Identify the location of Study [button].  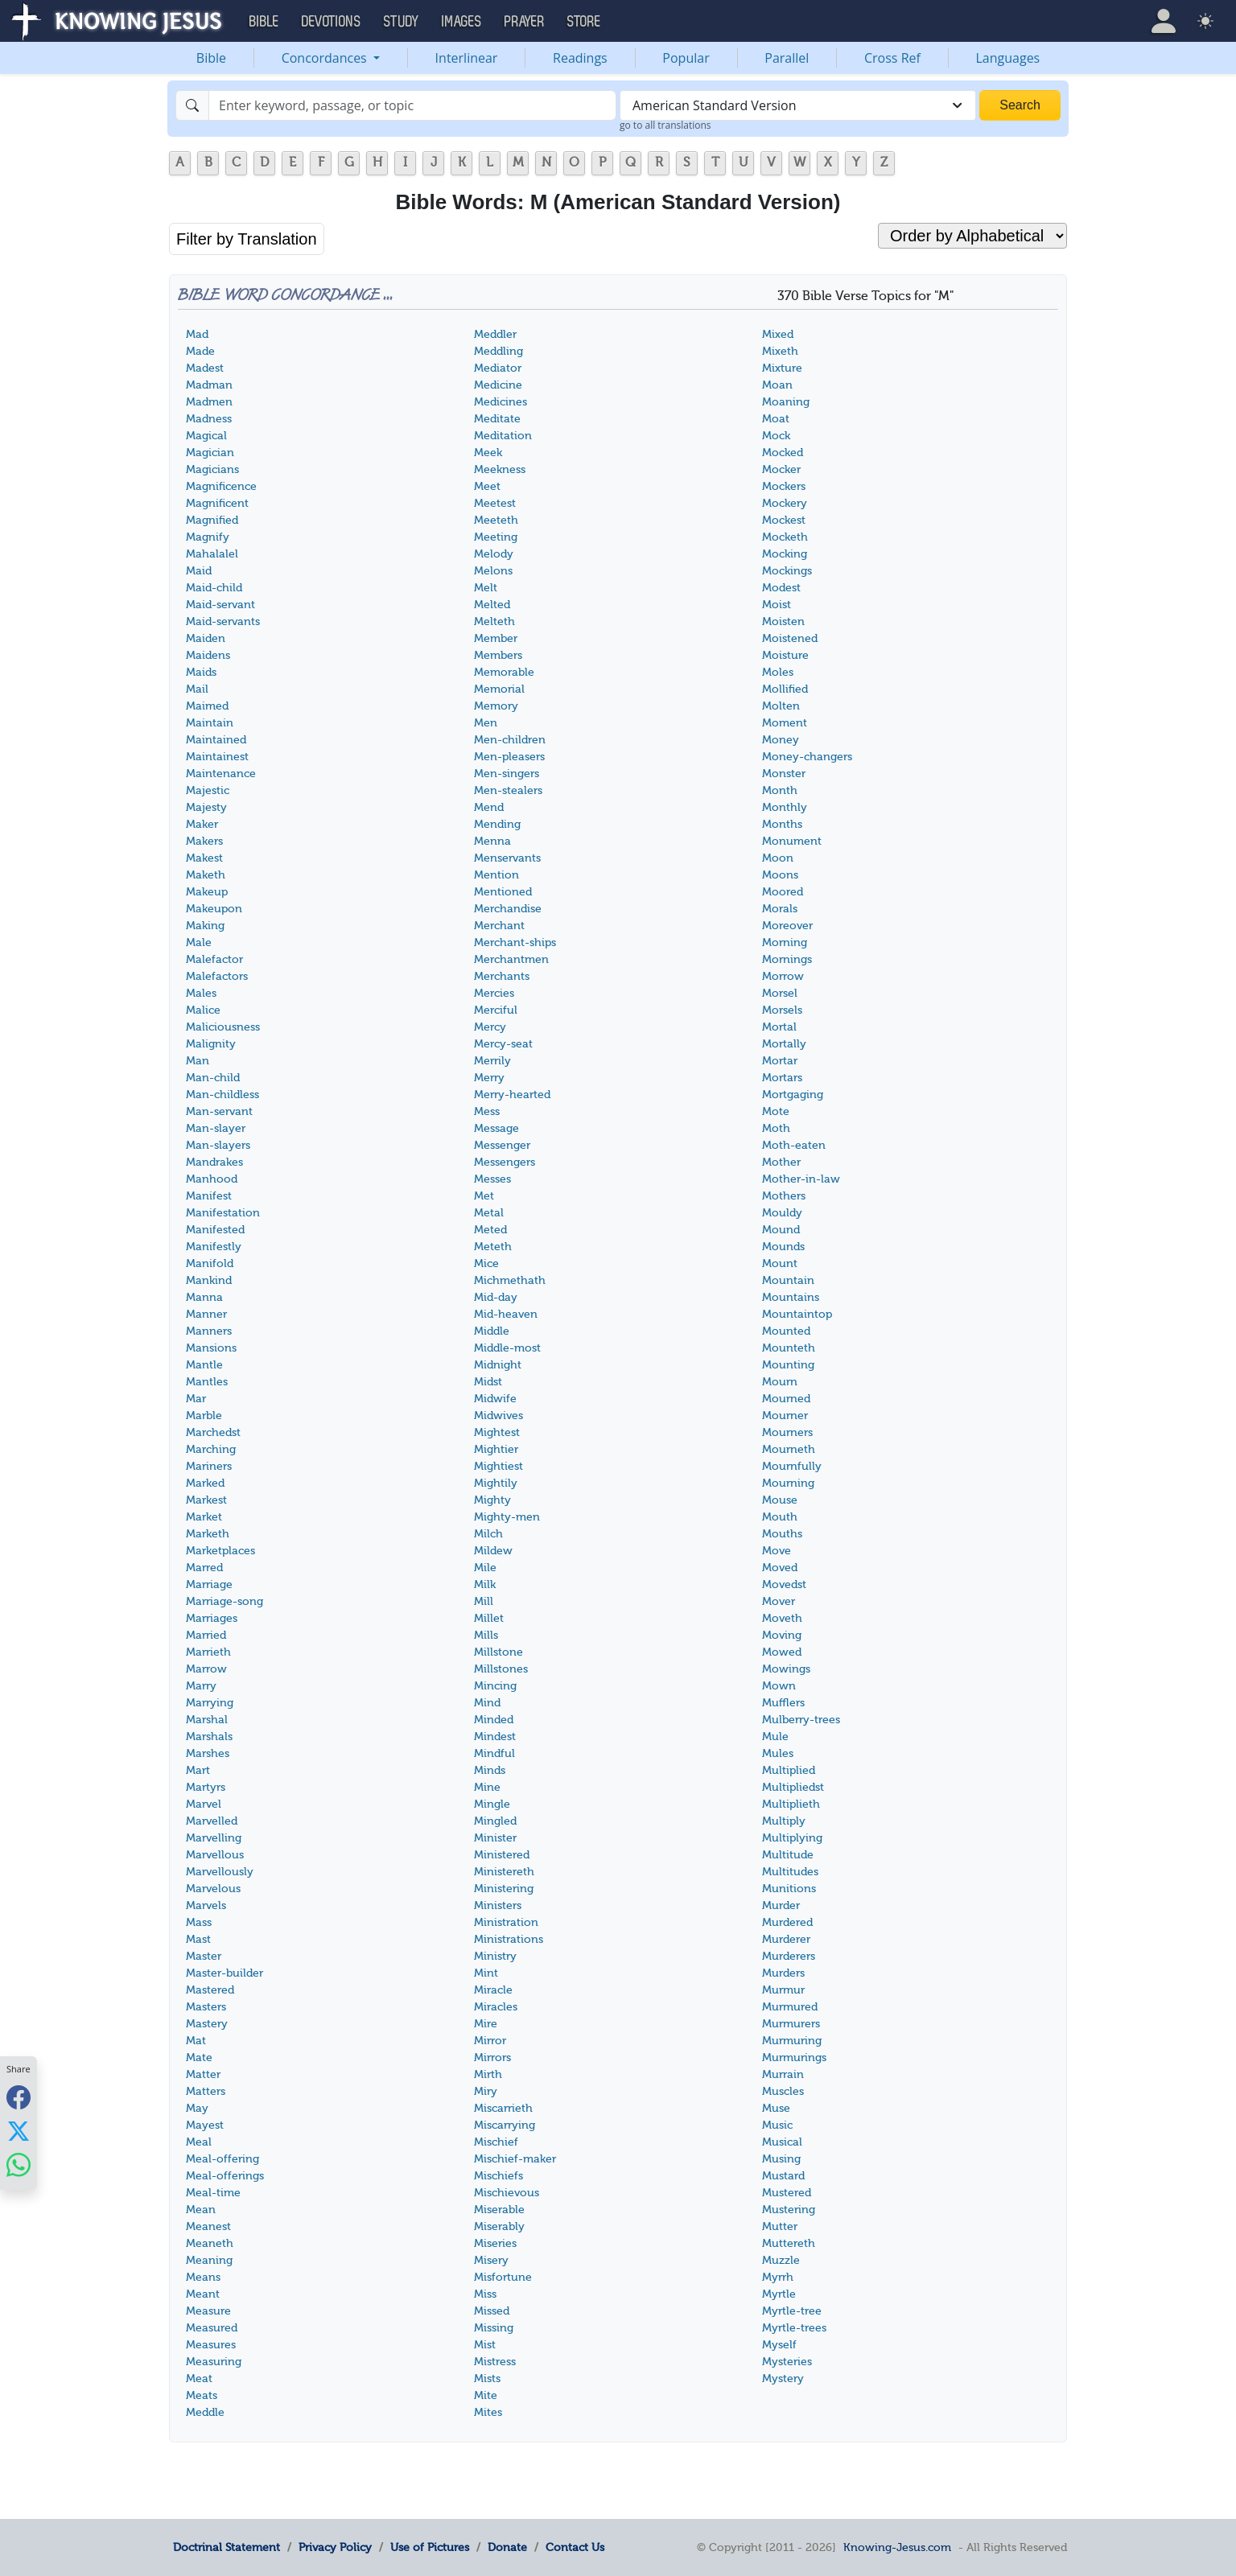
(401, 21).